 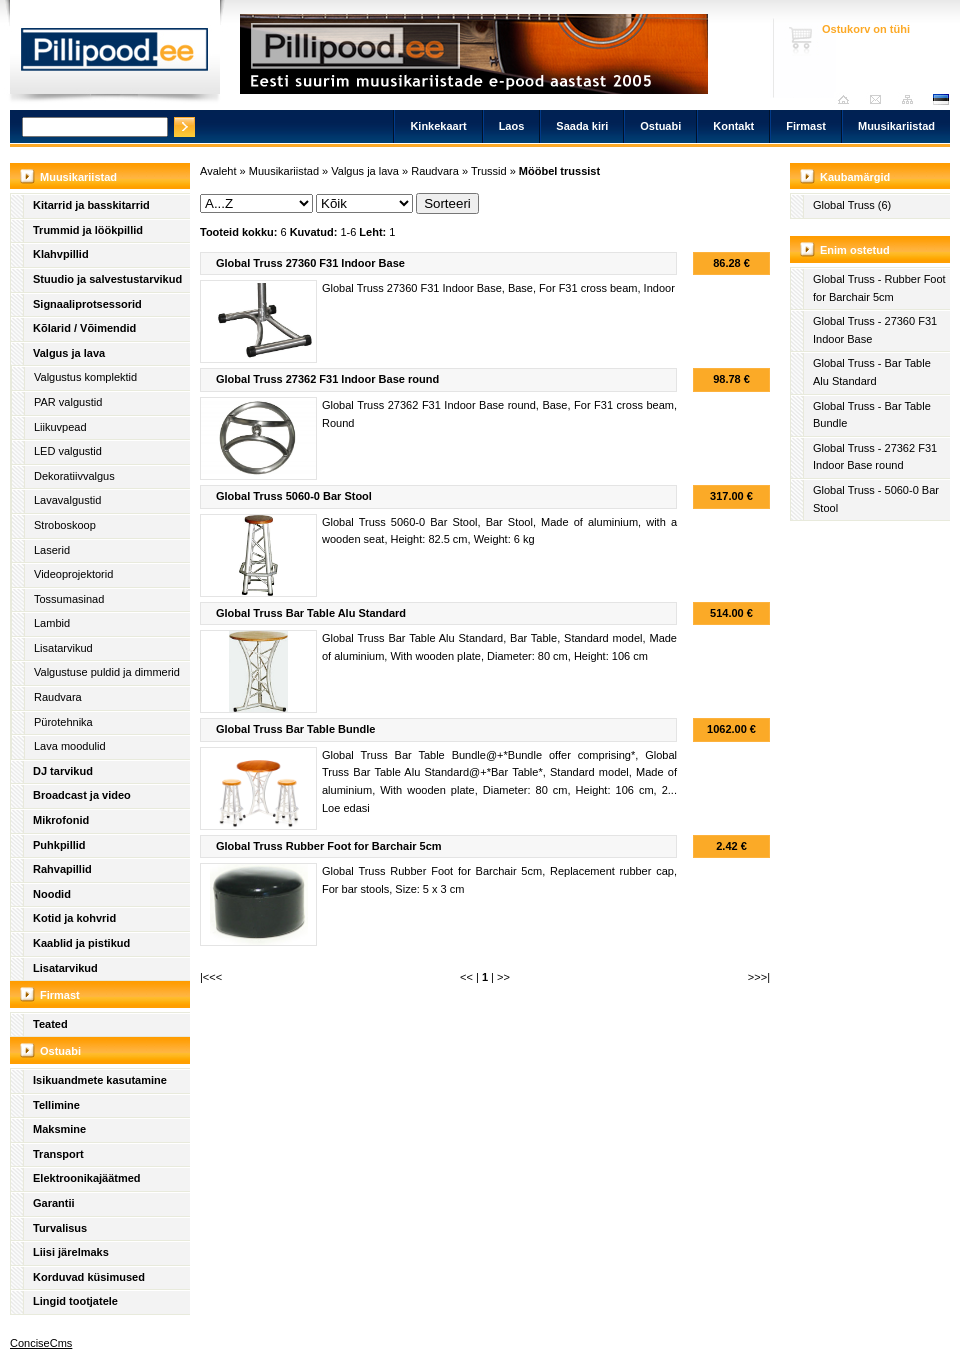 What do you see at coordinates (438, 126) in the screenshot?
I see `Kinkekaart` at bounding box center [438, 126].